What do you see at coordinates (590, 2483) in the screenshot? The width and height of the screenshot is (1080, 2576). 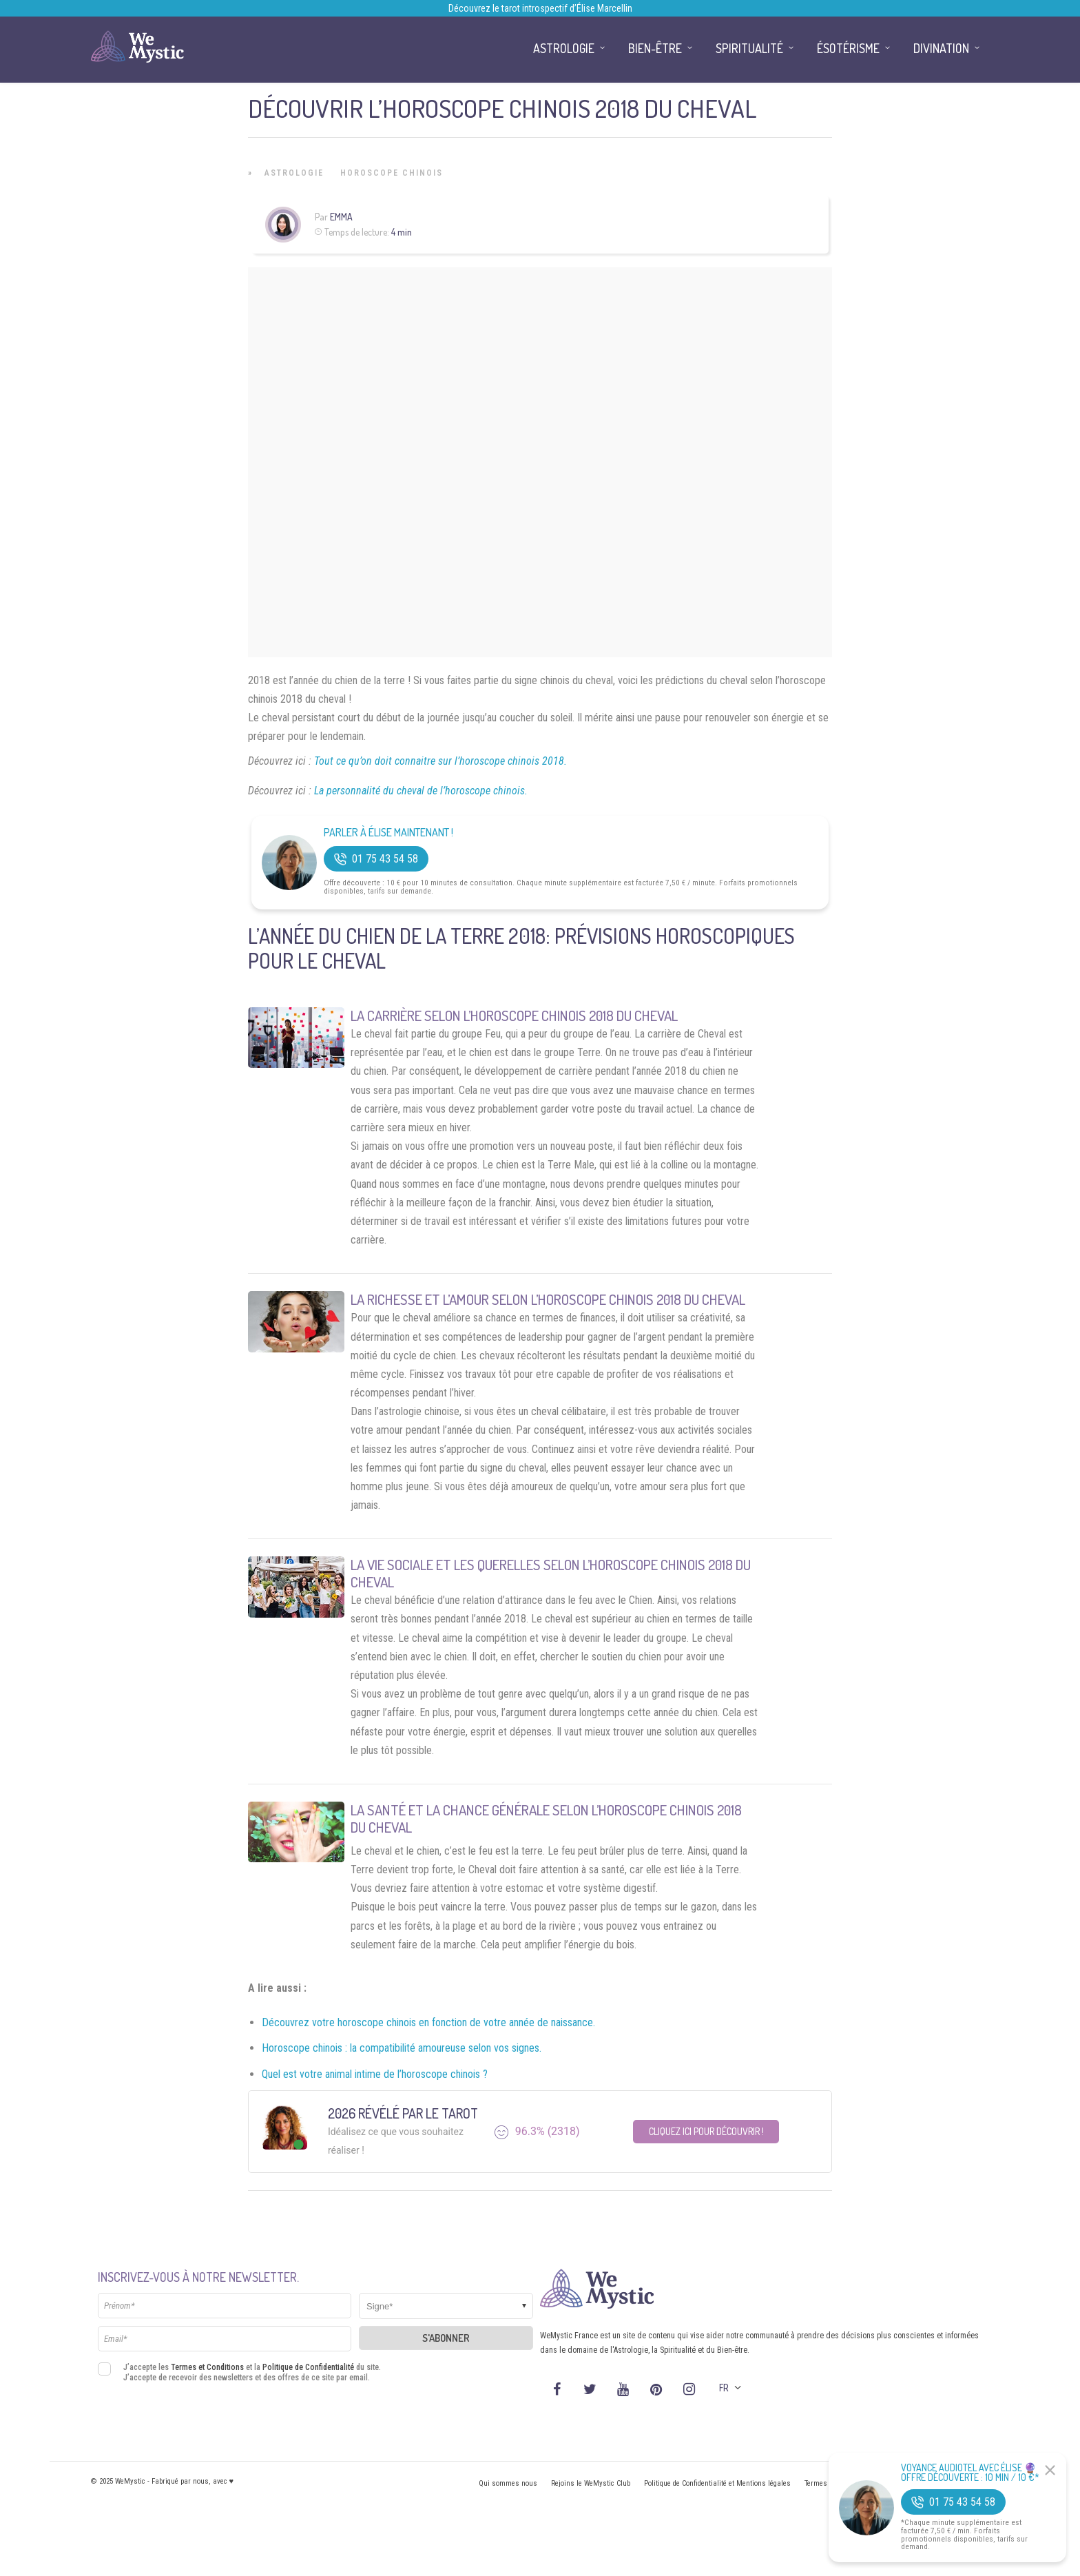 I see `Rejoins le WeMystic Club` at bounding box center [590, 2483].